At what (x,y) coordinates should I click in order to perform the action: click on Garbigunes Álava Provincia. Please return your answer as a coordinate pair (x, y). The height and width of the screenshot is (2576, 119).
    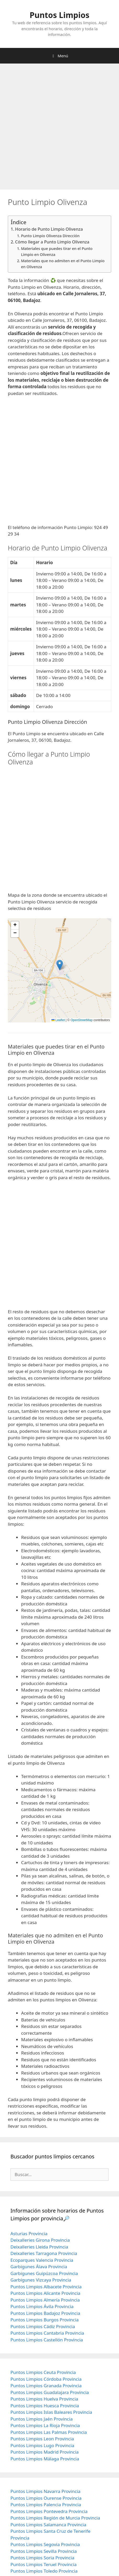
    Looking at the image, I should click on (38, 2267).